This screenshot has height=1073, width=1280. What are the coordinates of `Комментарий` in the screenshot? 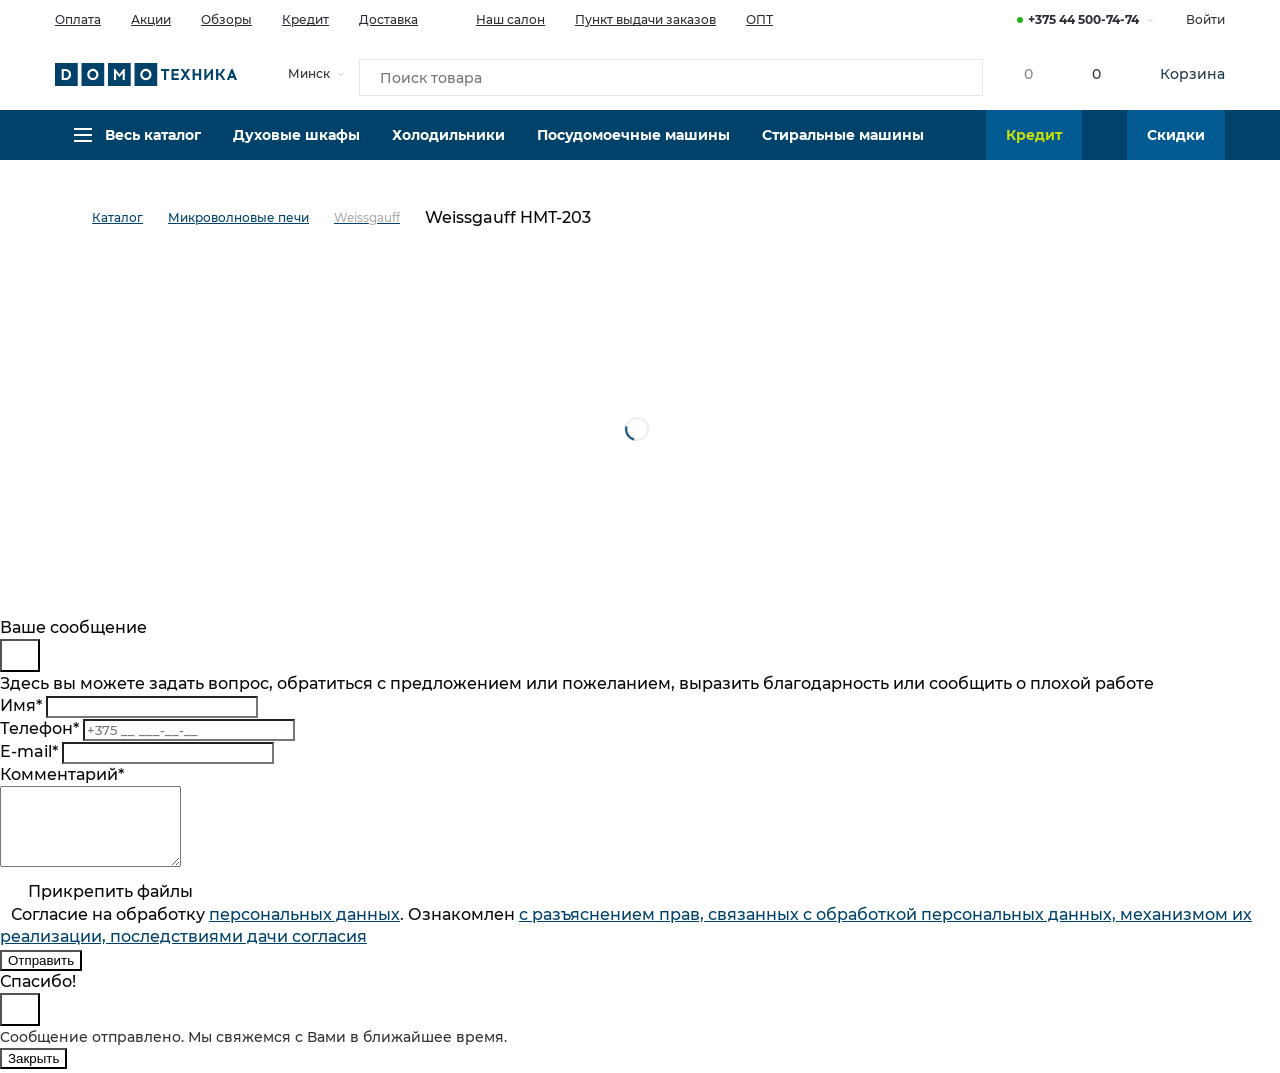 It's located at (62, 774).